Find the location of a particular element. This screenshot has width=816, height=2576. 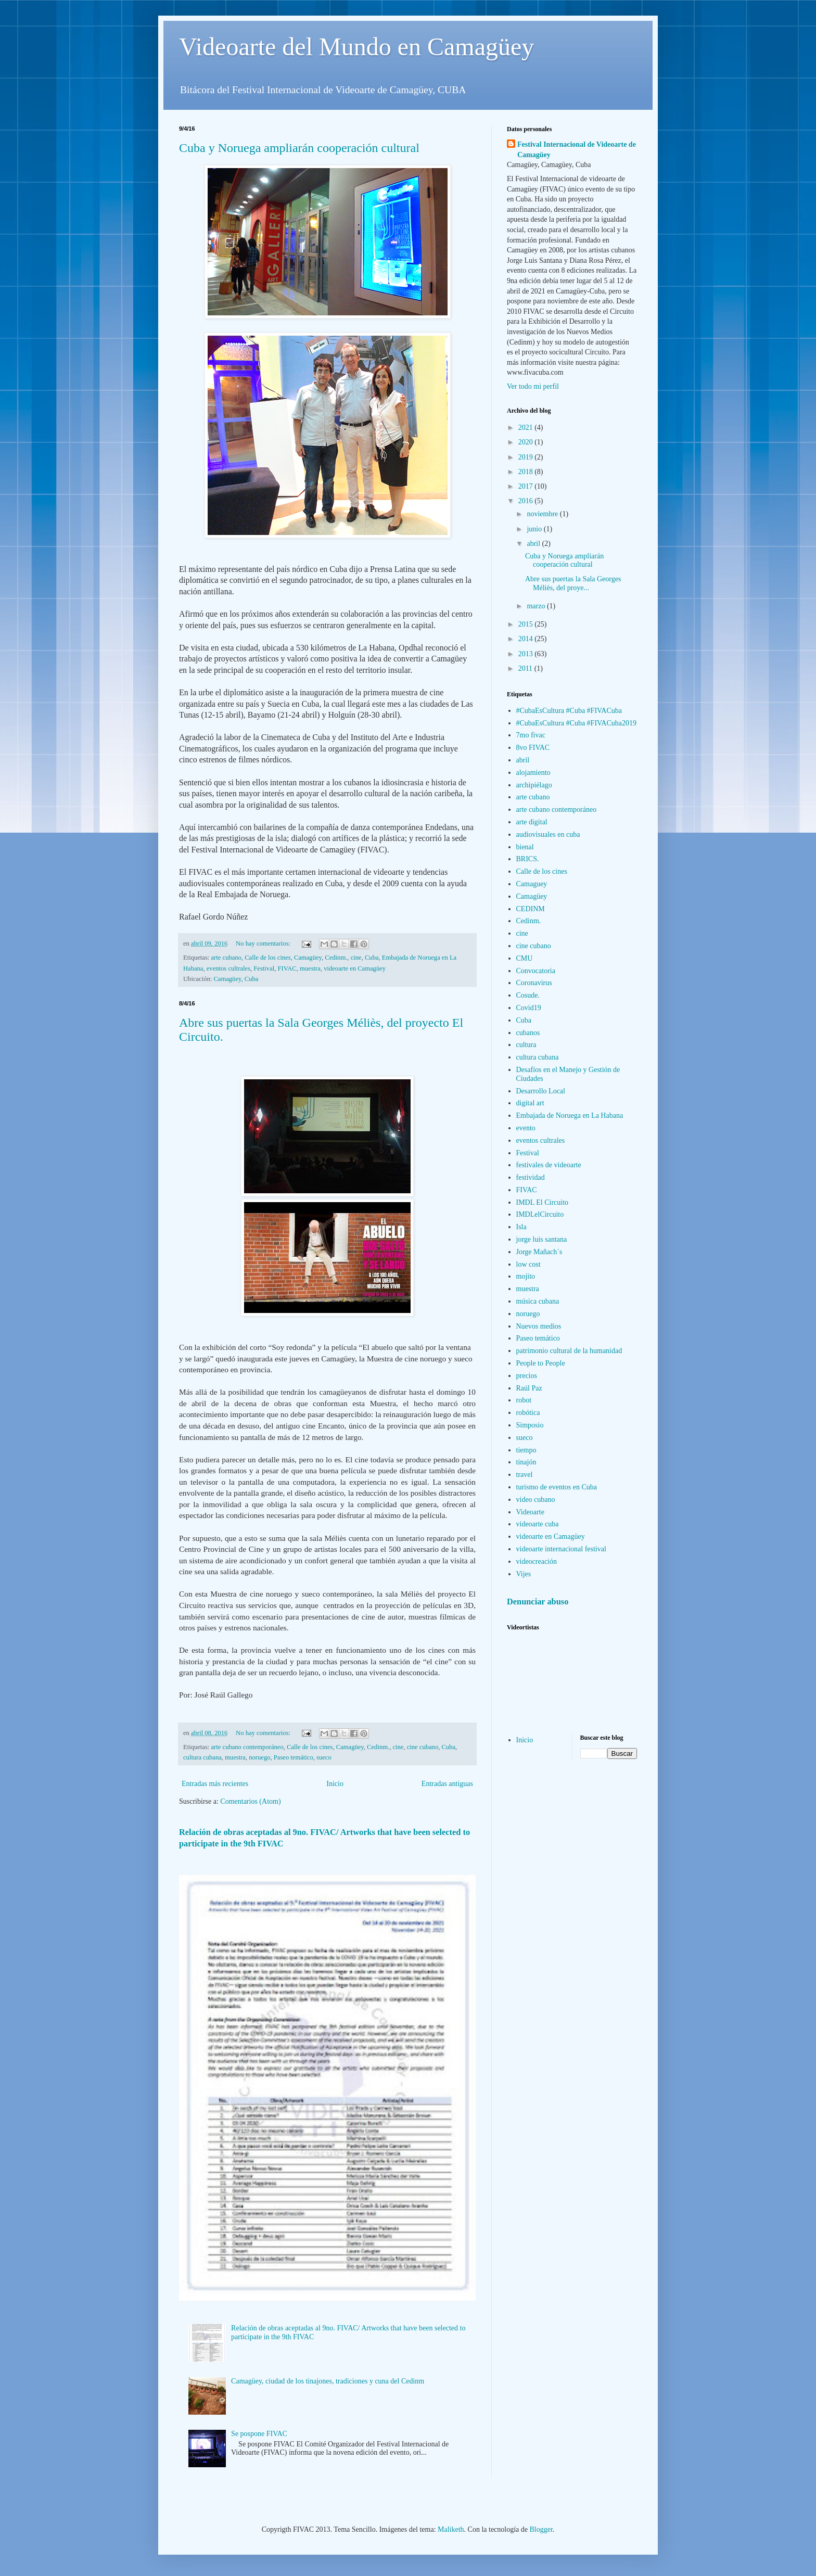

cine cubano is located at coordinates (423, 1747).